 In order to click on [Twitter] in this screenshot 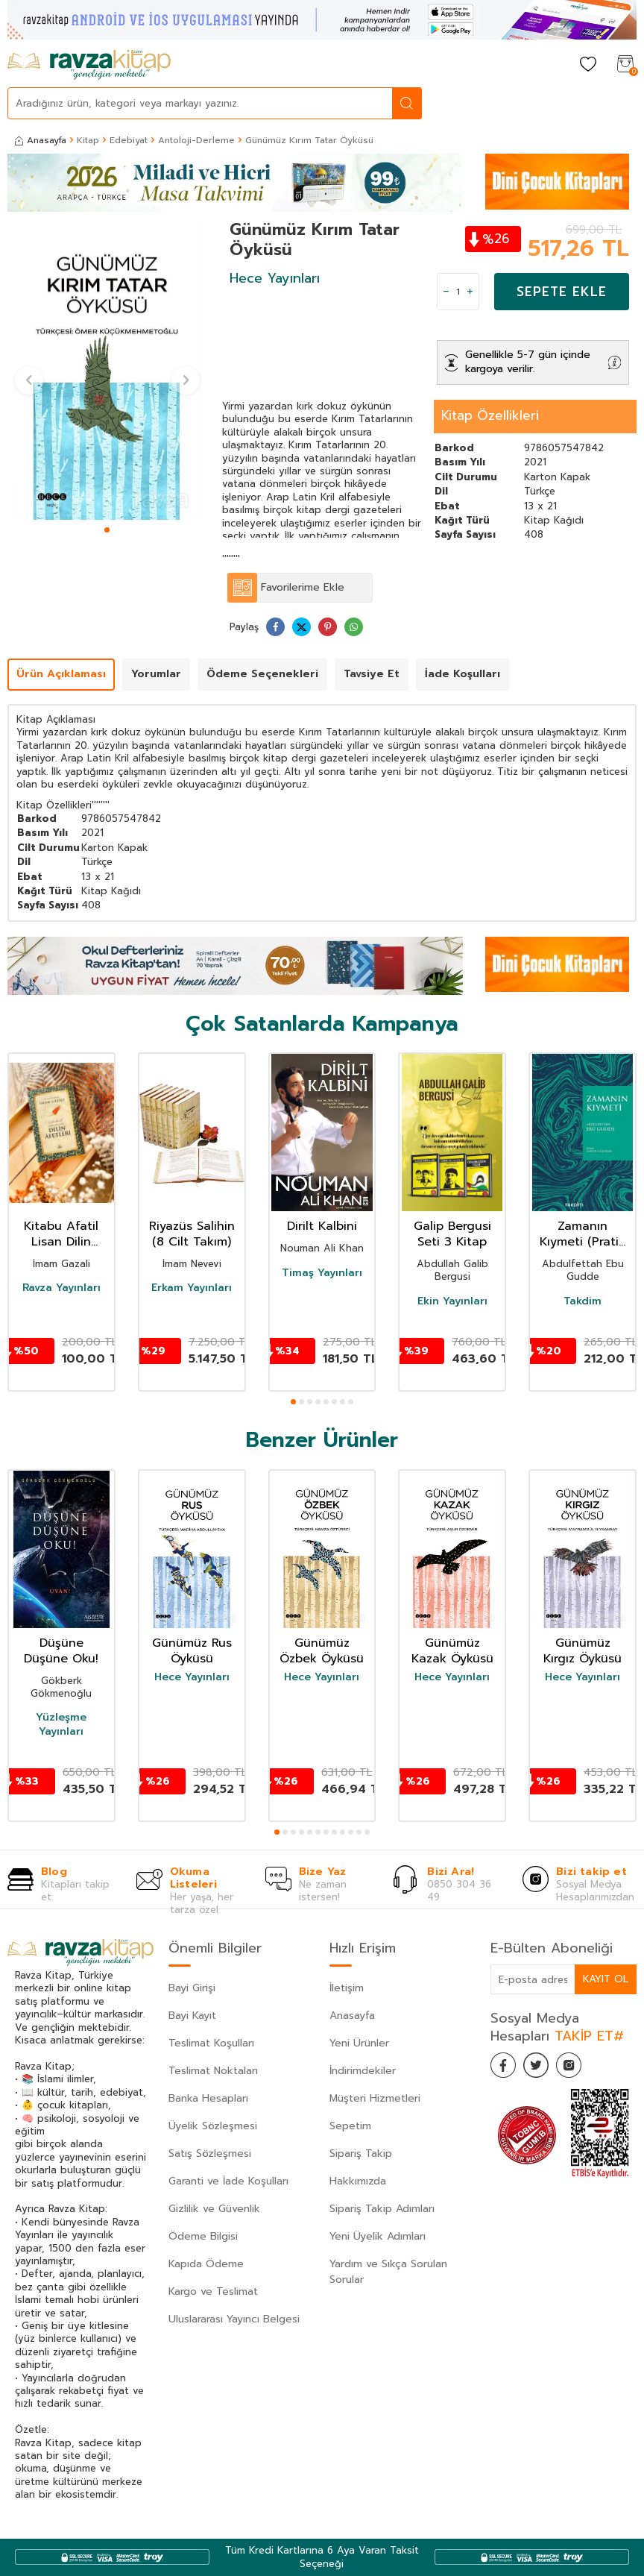, I will do `click(543, 2067)`.